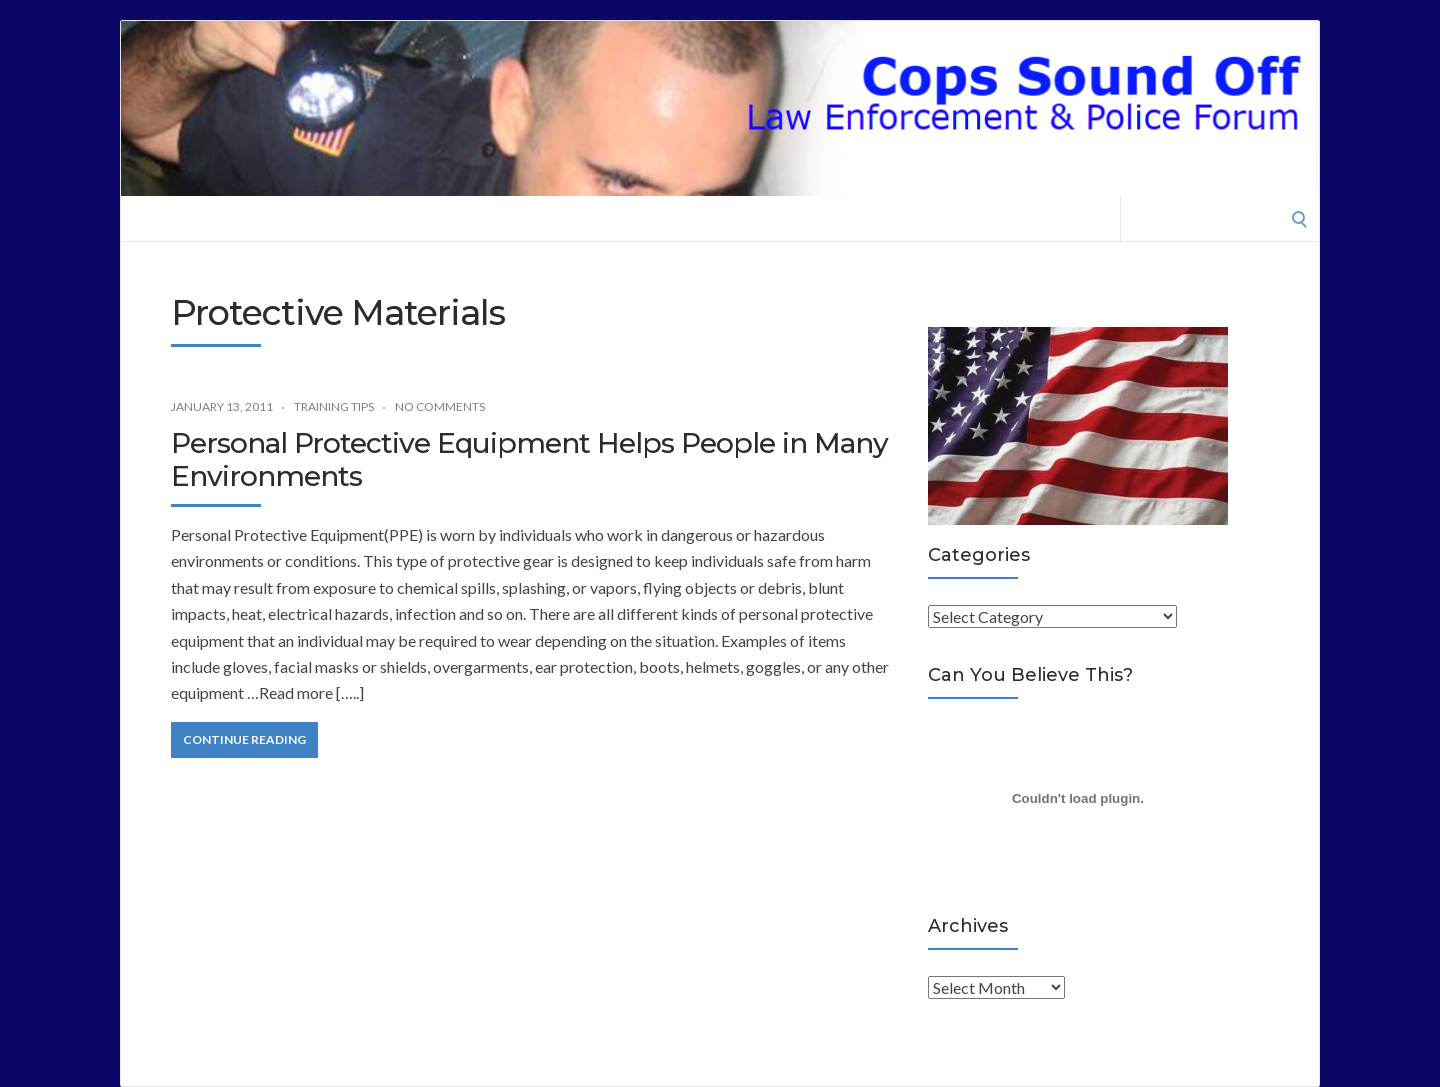 The image size is (1440, 1087). Describe the element at coordinates (529, 460) in the screenshot. I see `Personal Protective Equipment Helps People in Many Environments` at that location.